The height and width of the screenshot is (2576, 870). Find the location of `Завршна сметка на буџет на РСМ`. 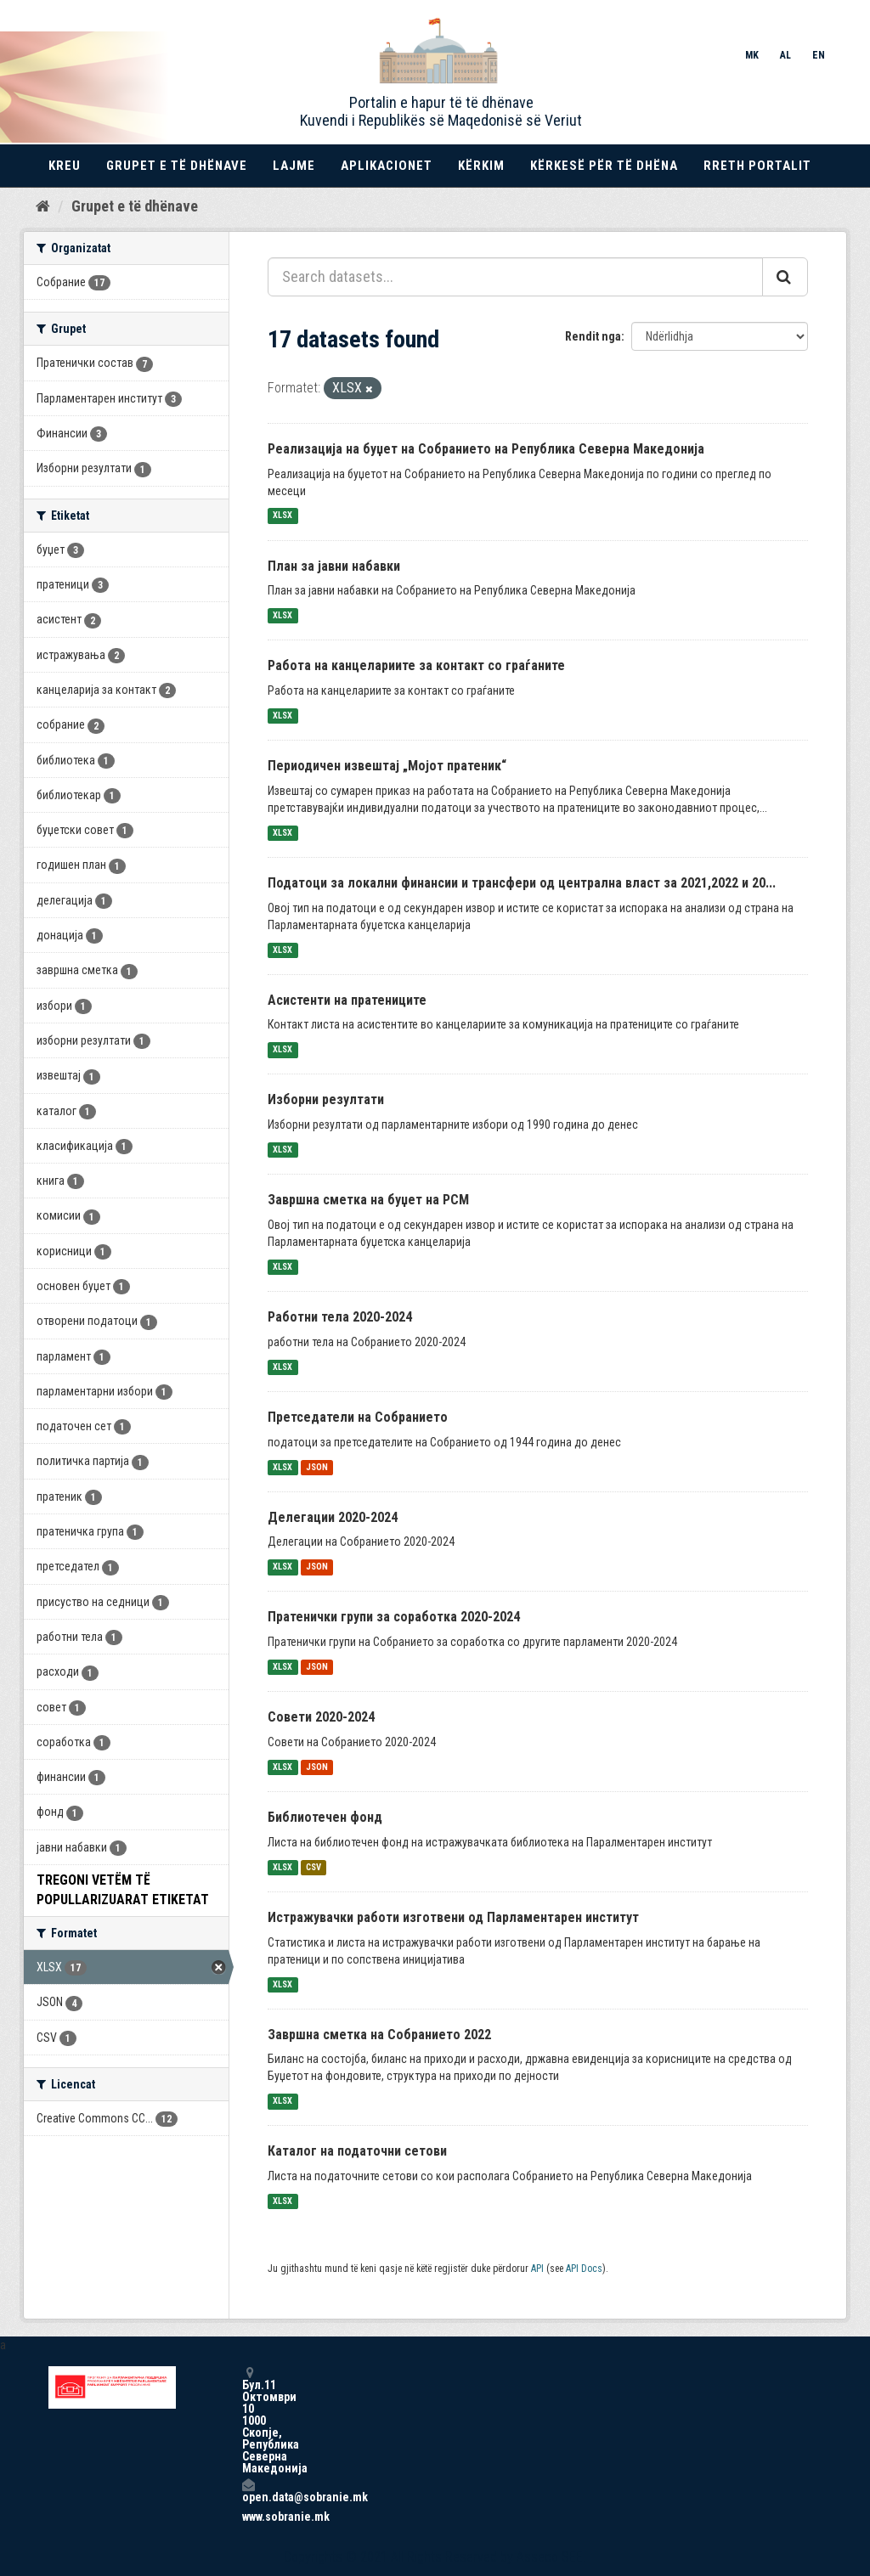

Завршна сметка на буџет на РСМ is located at coordinates (368, 1200).